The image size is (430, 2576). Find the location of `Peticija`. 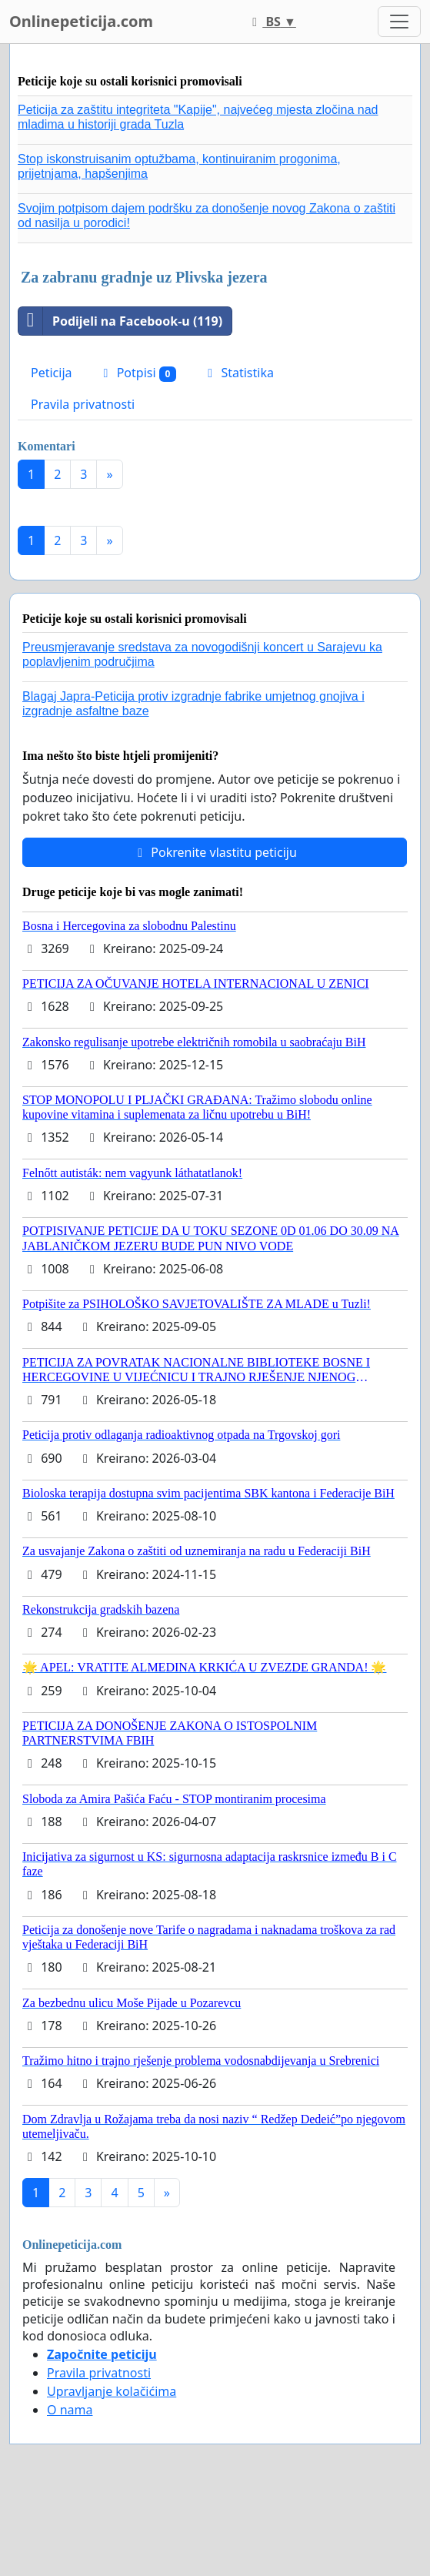

Peticija is located at coordinates (51, 372).